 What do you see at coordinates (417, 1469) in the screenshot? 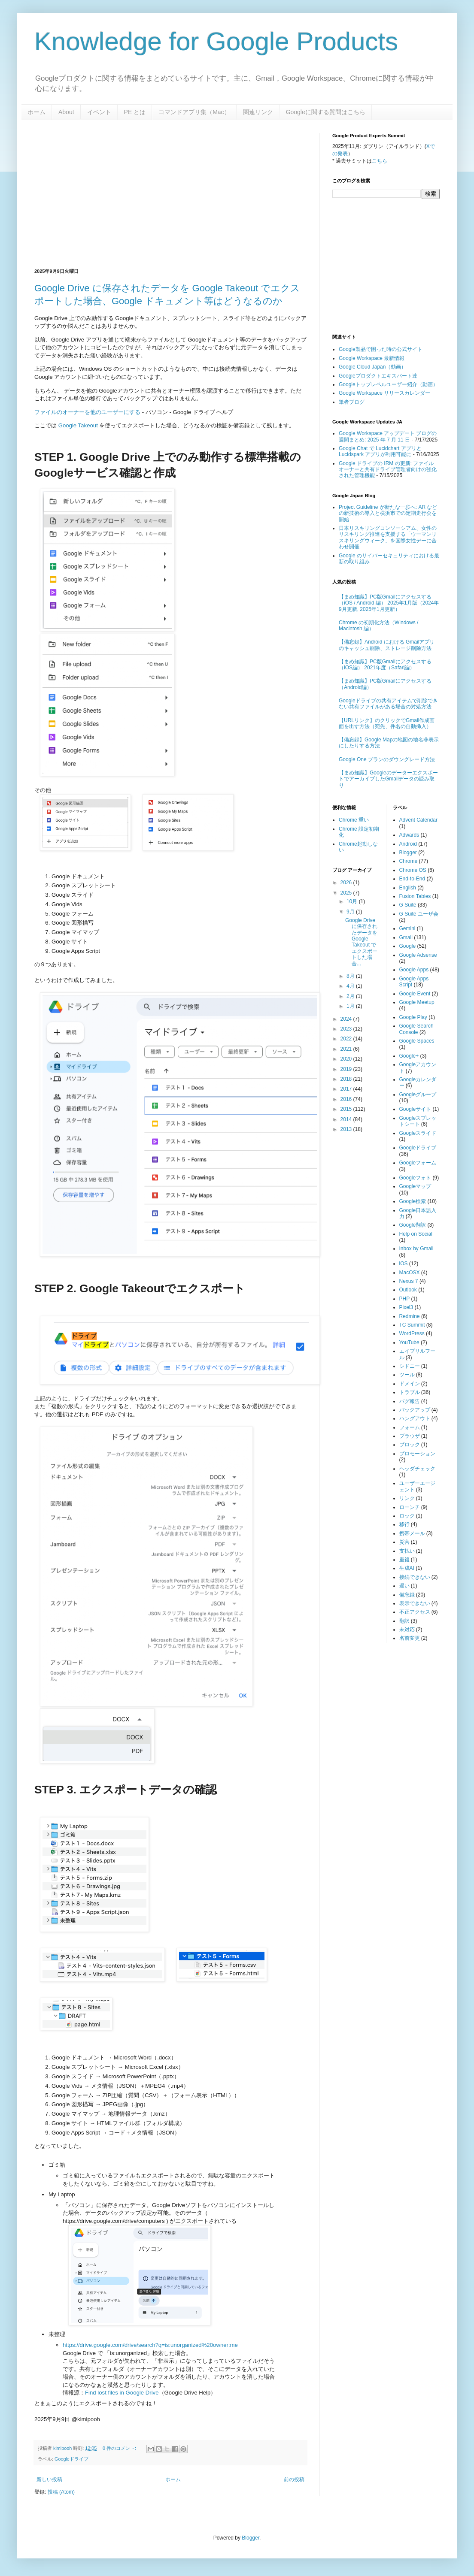
I see `ヘッダチェック` at bounding box center [417, 1469].